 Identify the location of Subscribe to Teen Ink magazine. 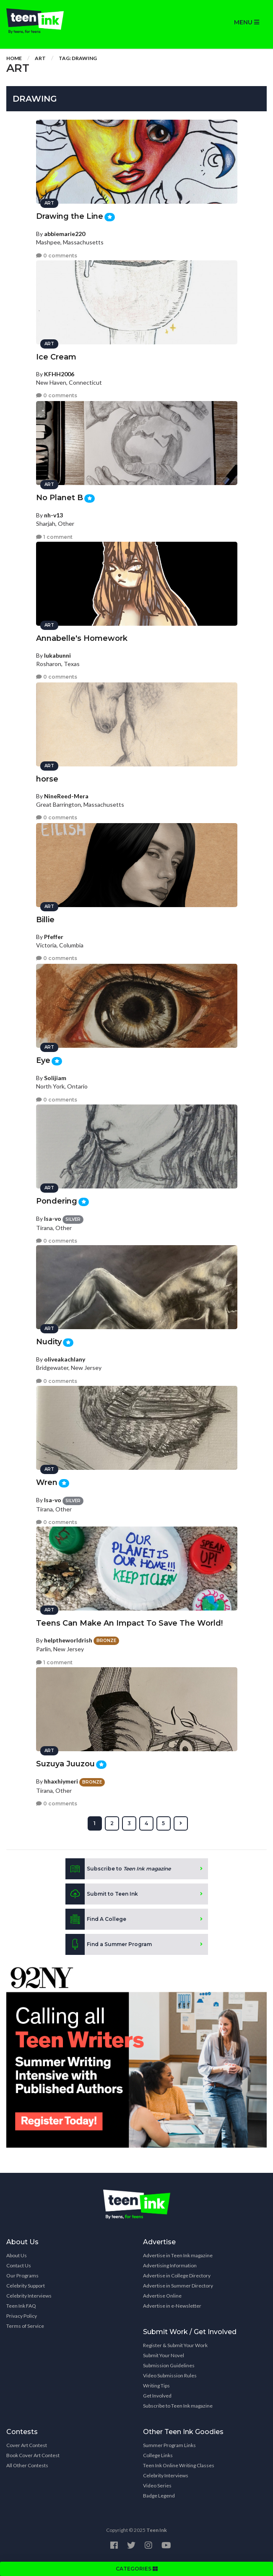
(178, 2406).